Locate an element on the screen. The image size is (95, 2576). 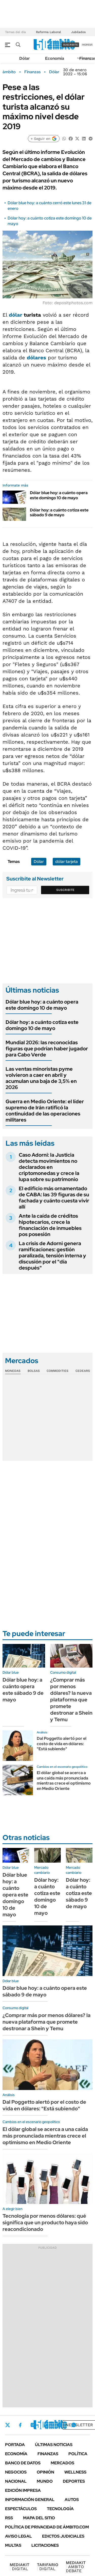
Bolsas is located at coordinates (34, 1371).